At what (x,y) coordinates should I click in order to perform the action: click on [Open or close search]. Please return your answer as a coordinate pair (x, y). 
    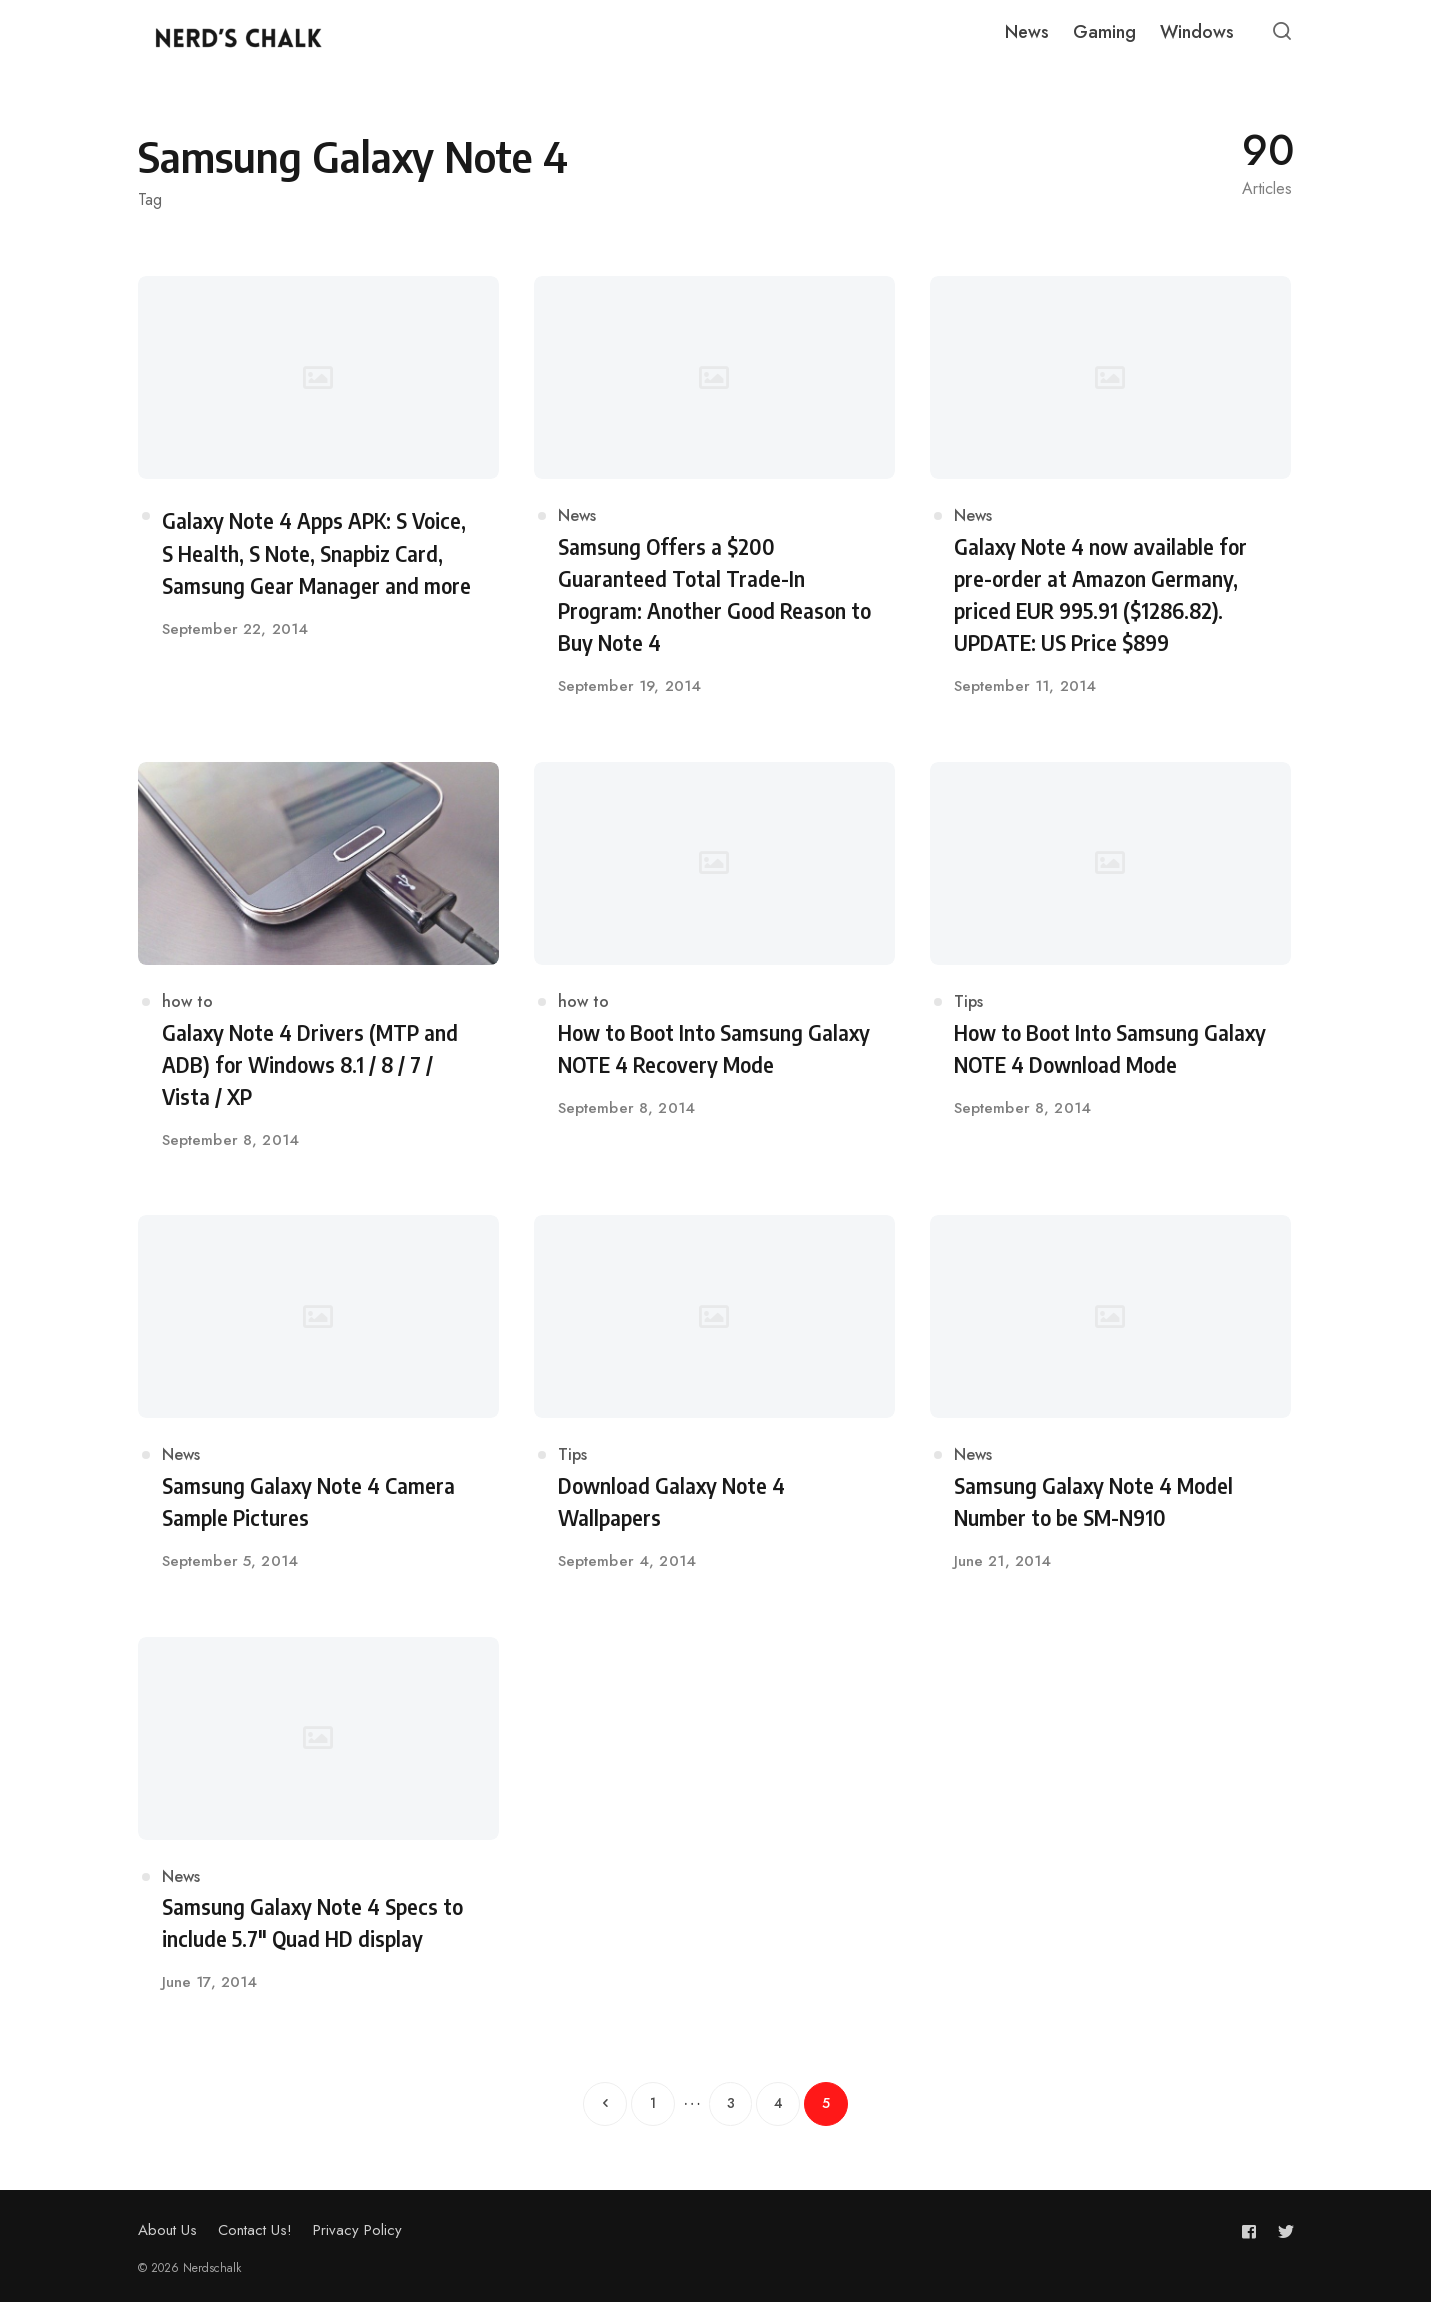
    Looking at the image, I should click on (1282, 32).